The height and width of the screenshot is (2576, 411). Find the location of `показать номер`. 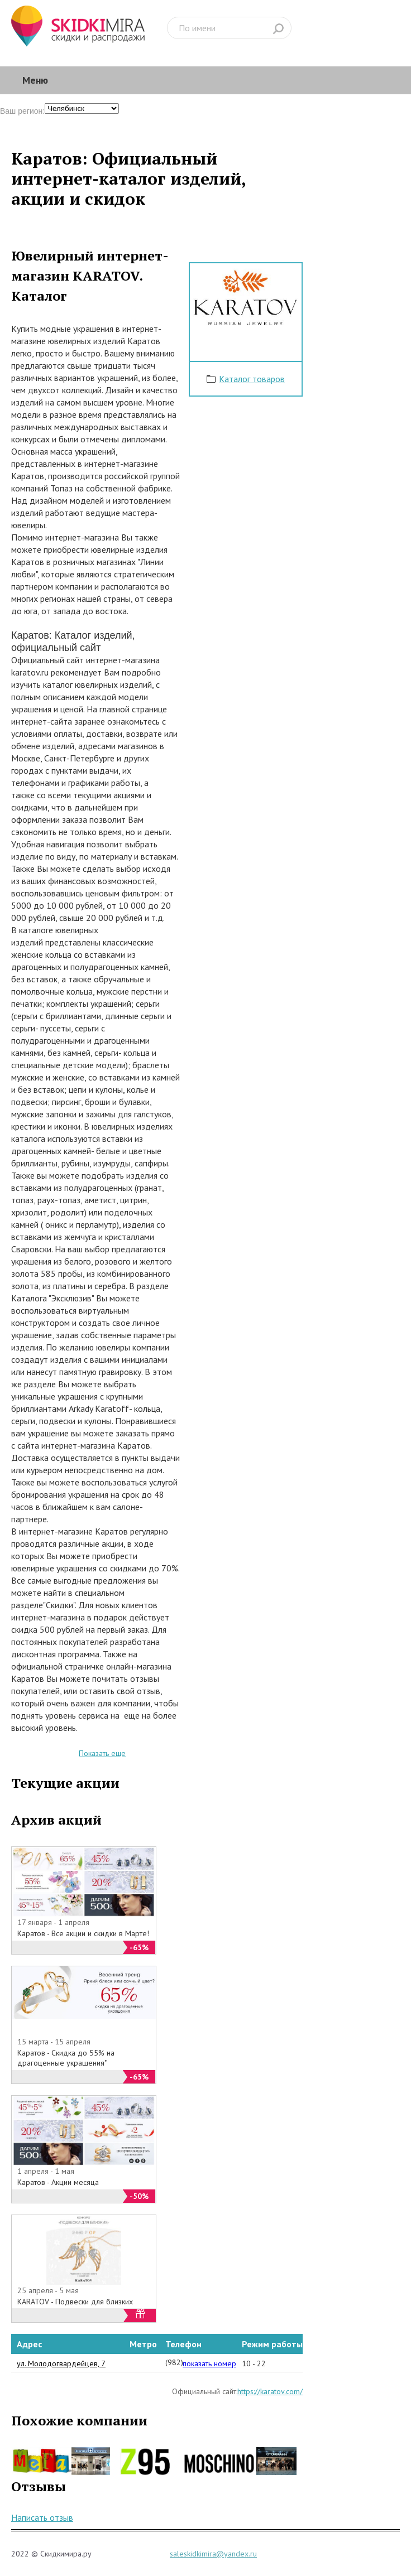

показать номер is located at coordinates (209, 2363).